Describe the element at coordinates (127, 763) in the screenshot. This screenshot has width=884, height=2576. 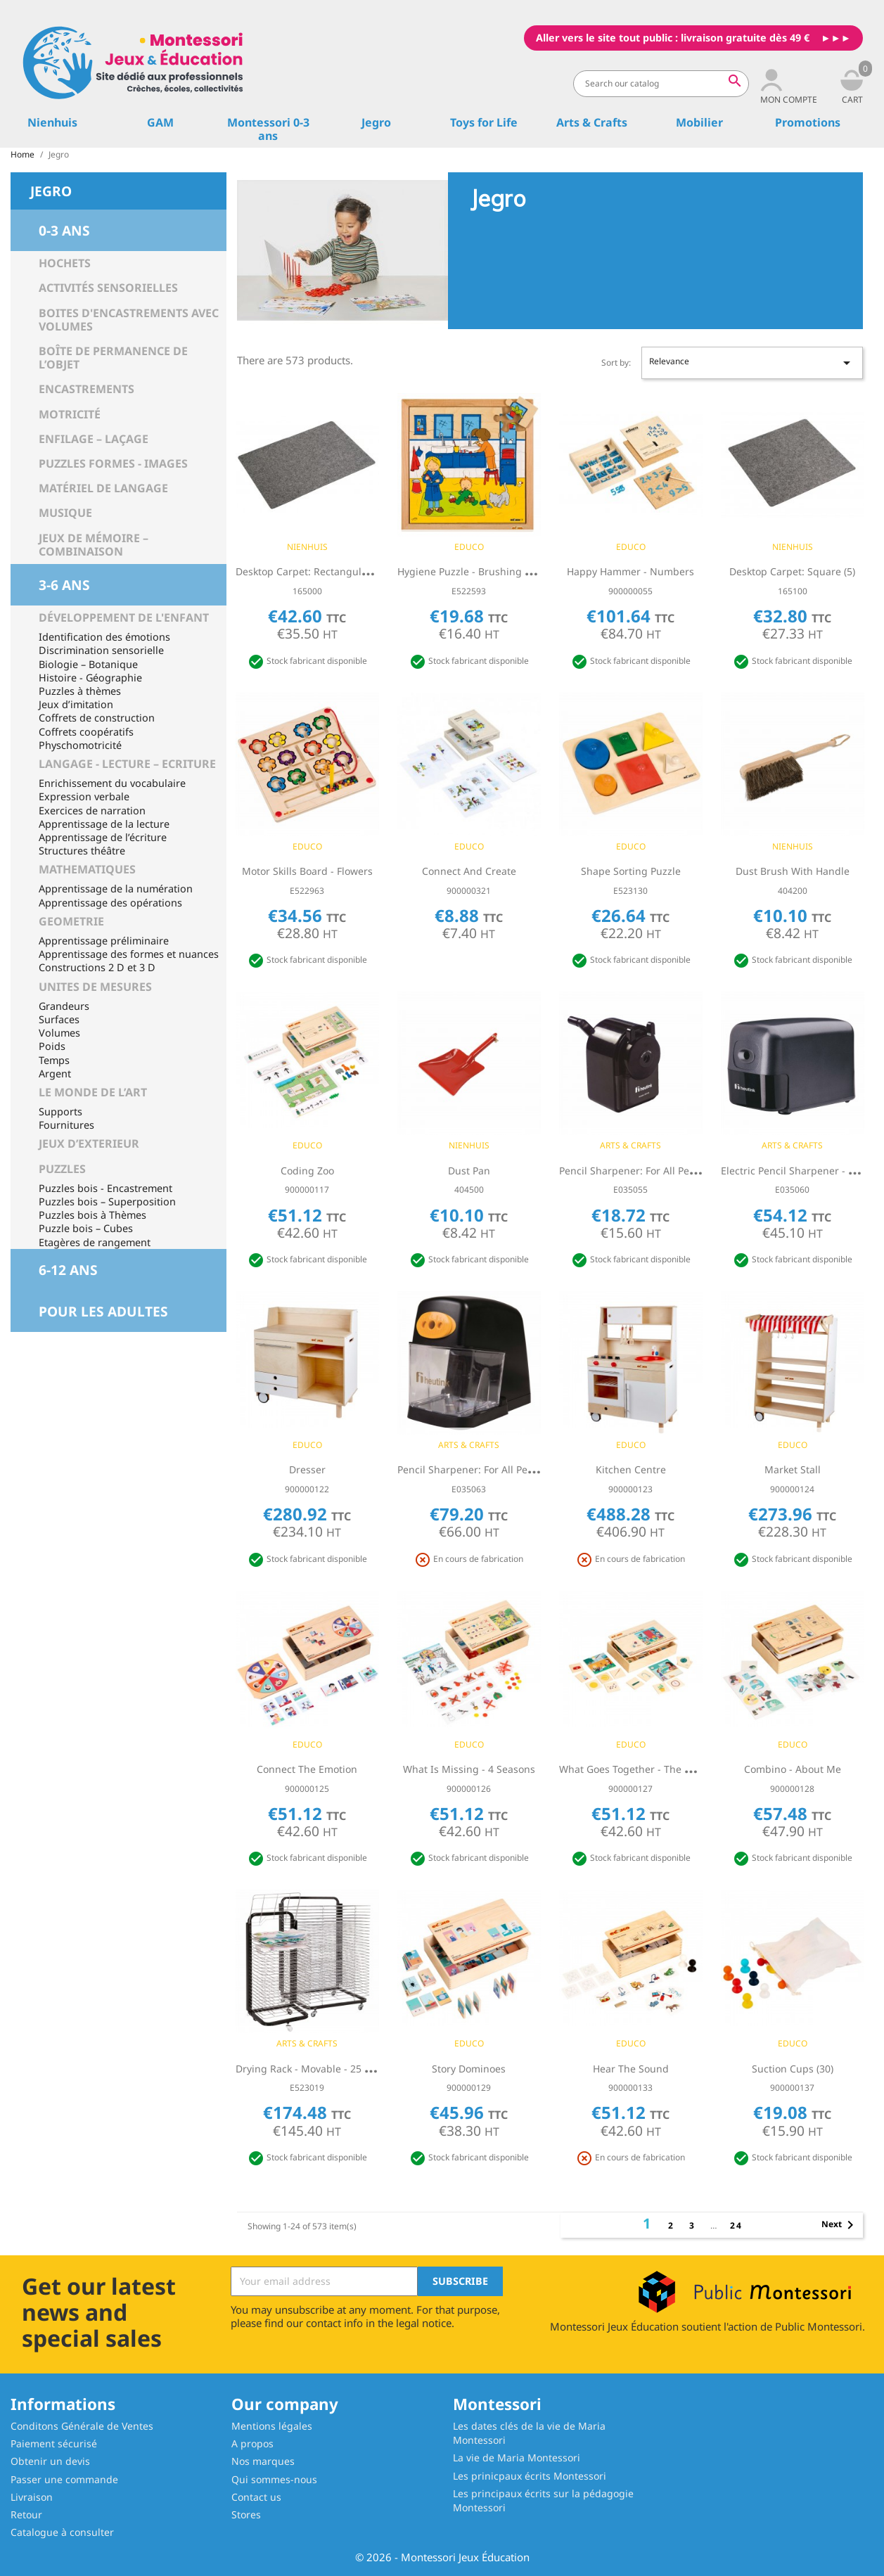
I see `LANGAGE - LECTURE – ECRITURE` at that location.